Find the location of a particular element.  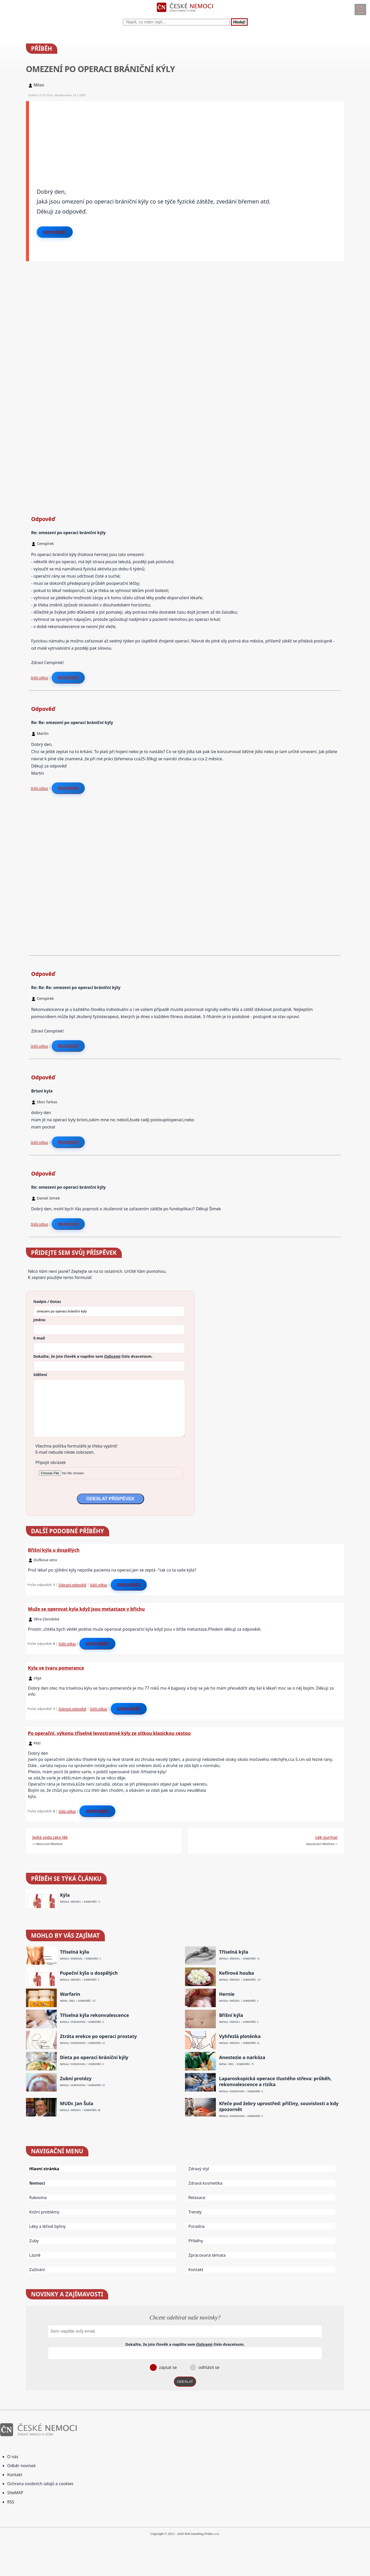

Warfarin is located at coordinates (70, 1994).